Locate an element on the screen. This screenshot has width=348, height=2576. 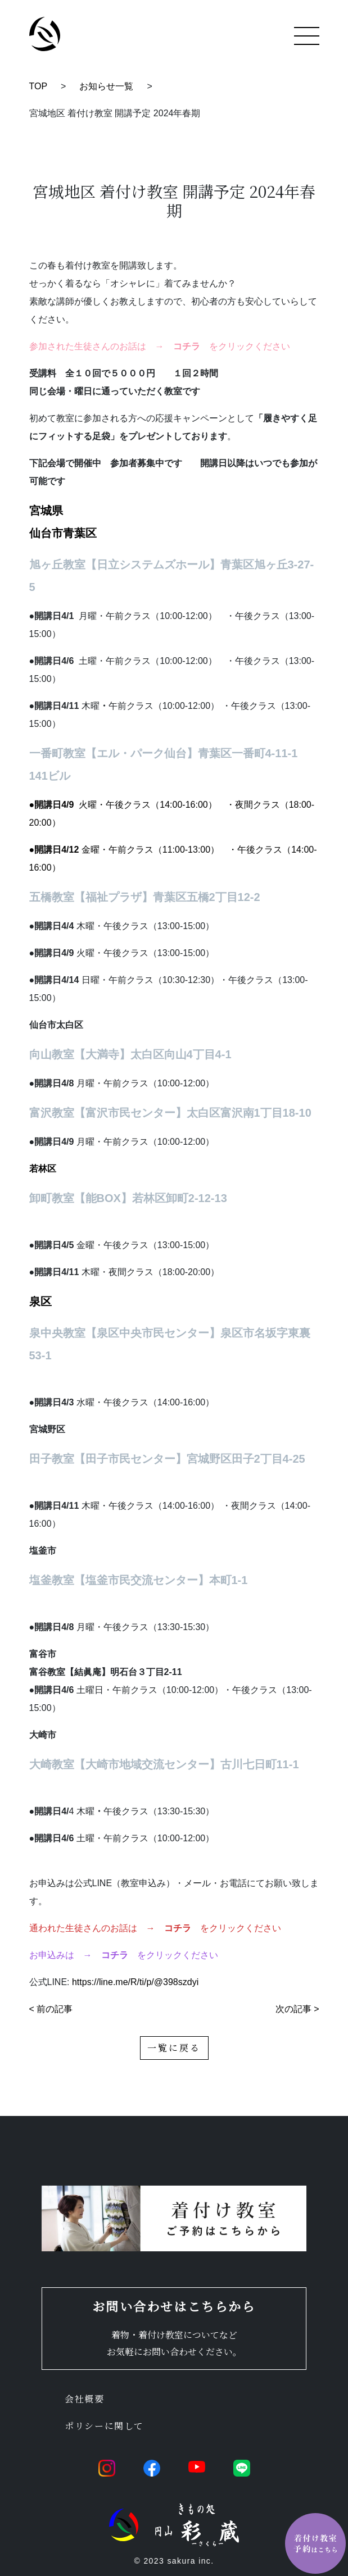
ポリシーに関して is located at coordinates (104, 2425).